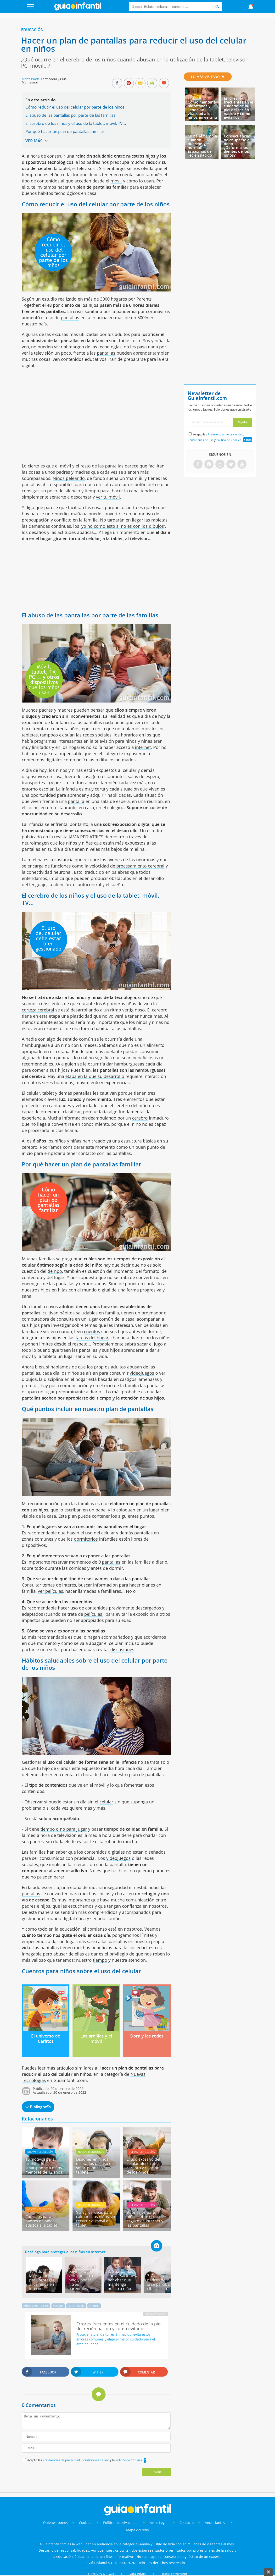  Describe the element at coordinates (138, 2573) in the screenshot. I see `Guía Infantil` at that location.